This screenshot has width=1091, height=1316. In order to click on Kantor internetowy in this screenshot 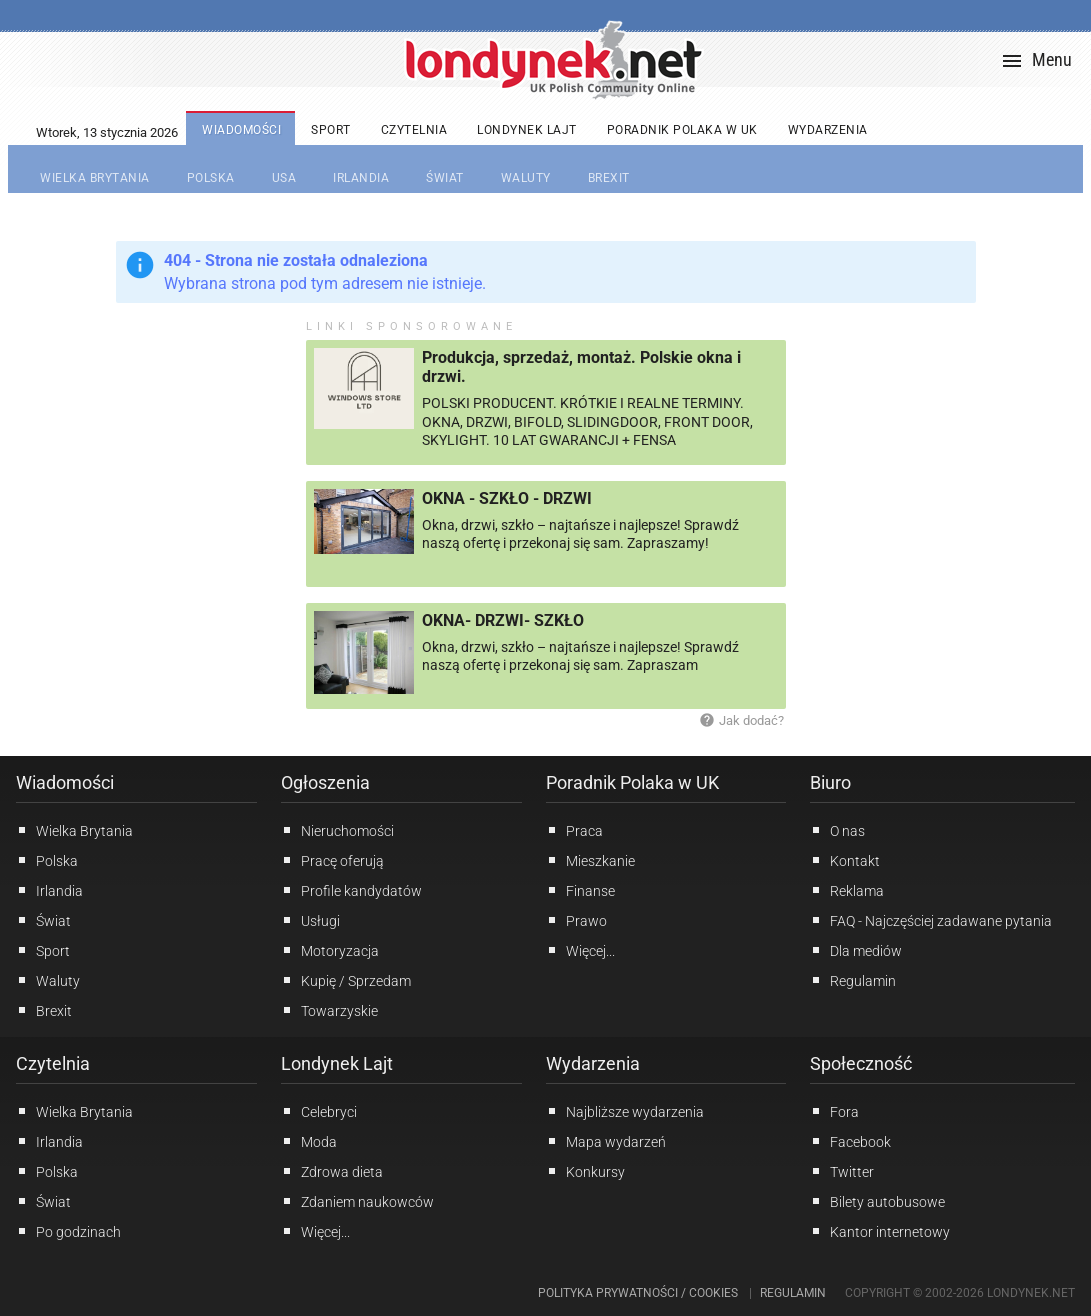, I will do `click(880, 1231)`.